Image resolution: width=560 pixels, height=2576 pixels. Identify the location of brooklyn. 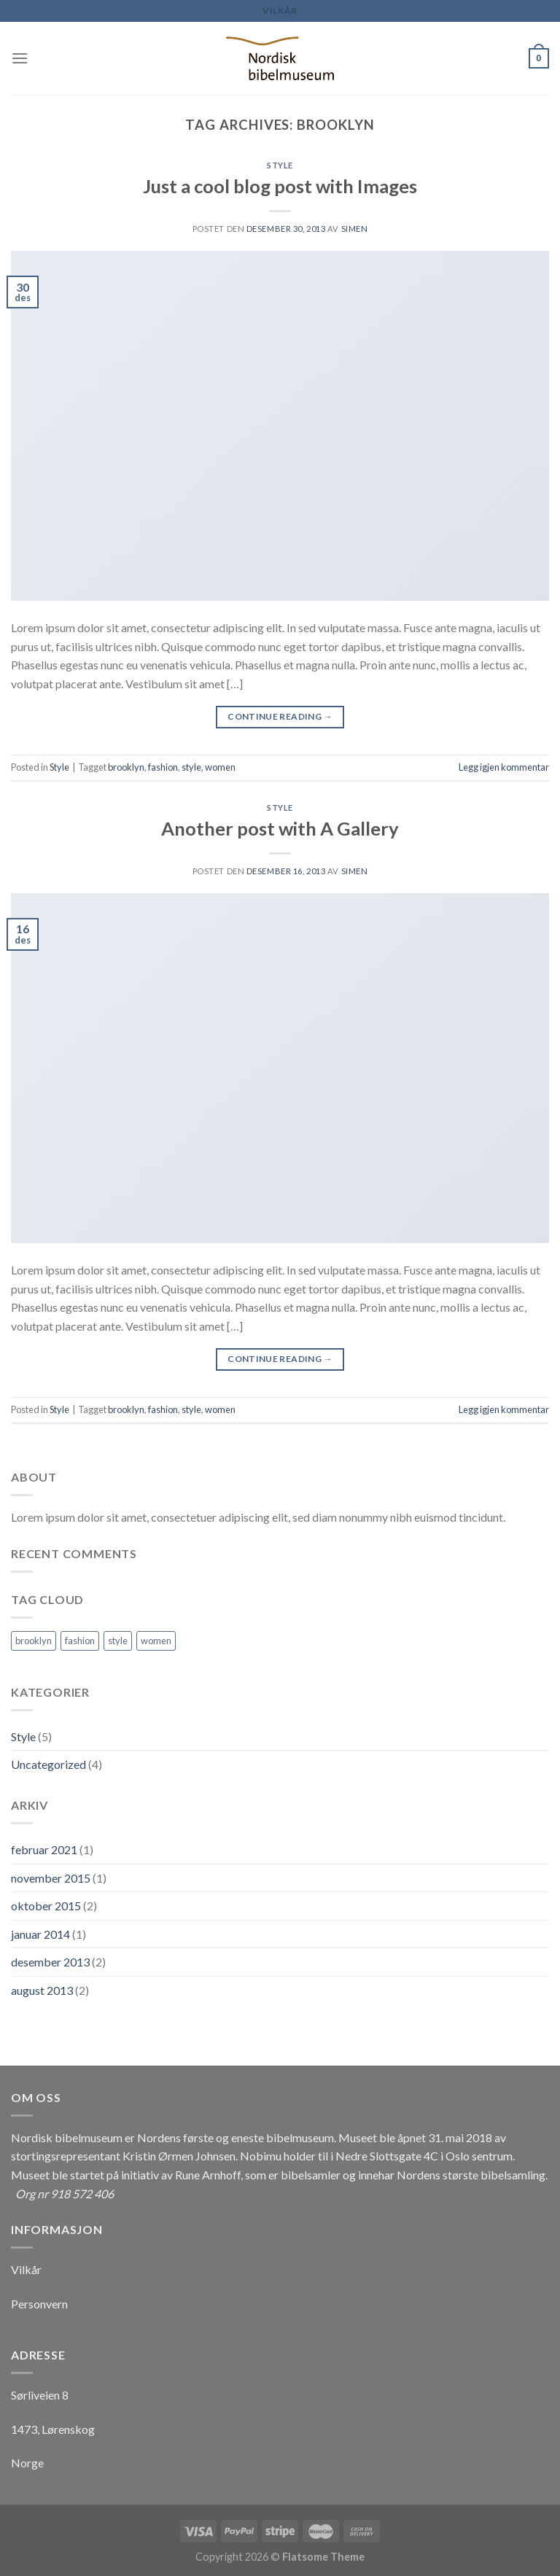
(126, 767).